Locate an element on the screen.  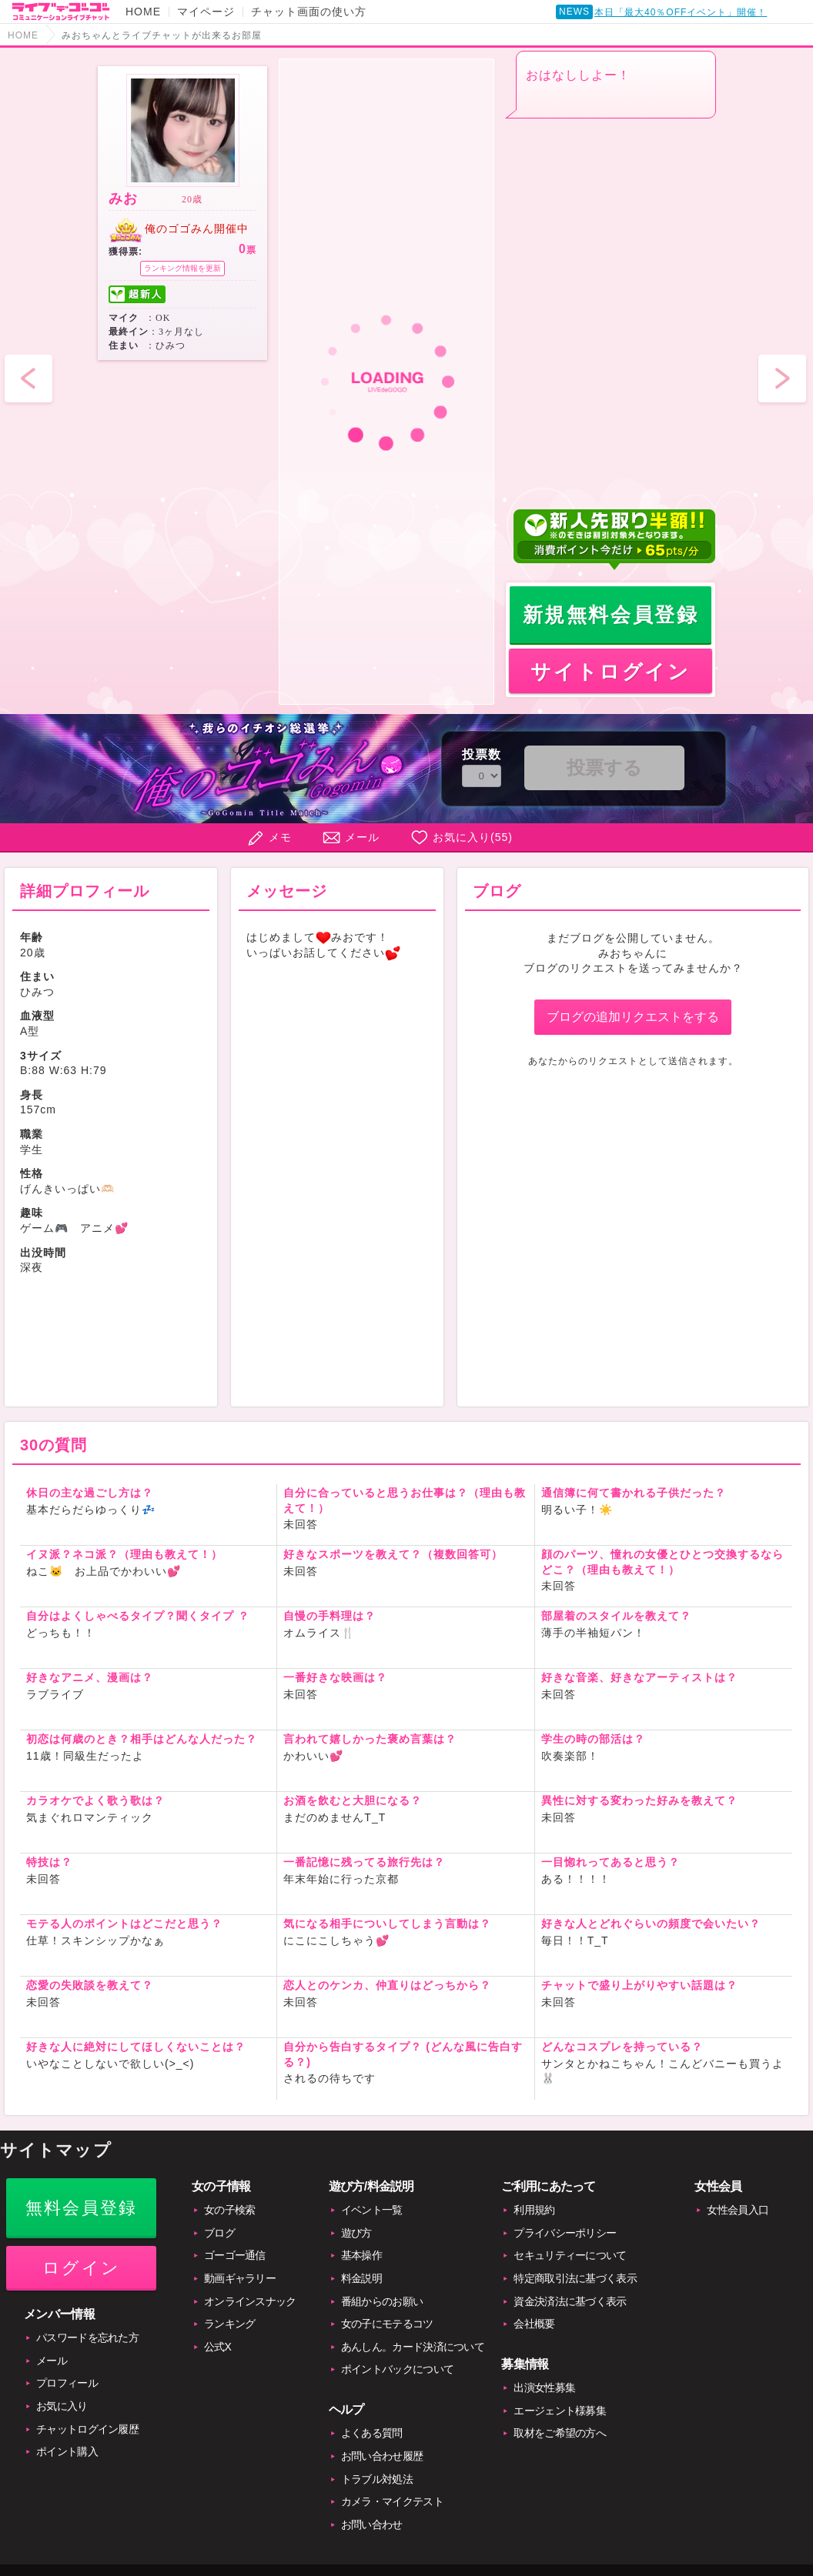
無料会員登録 is located at coordinates (81, 2207).